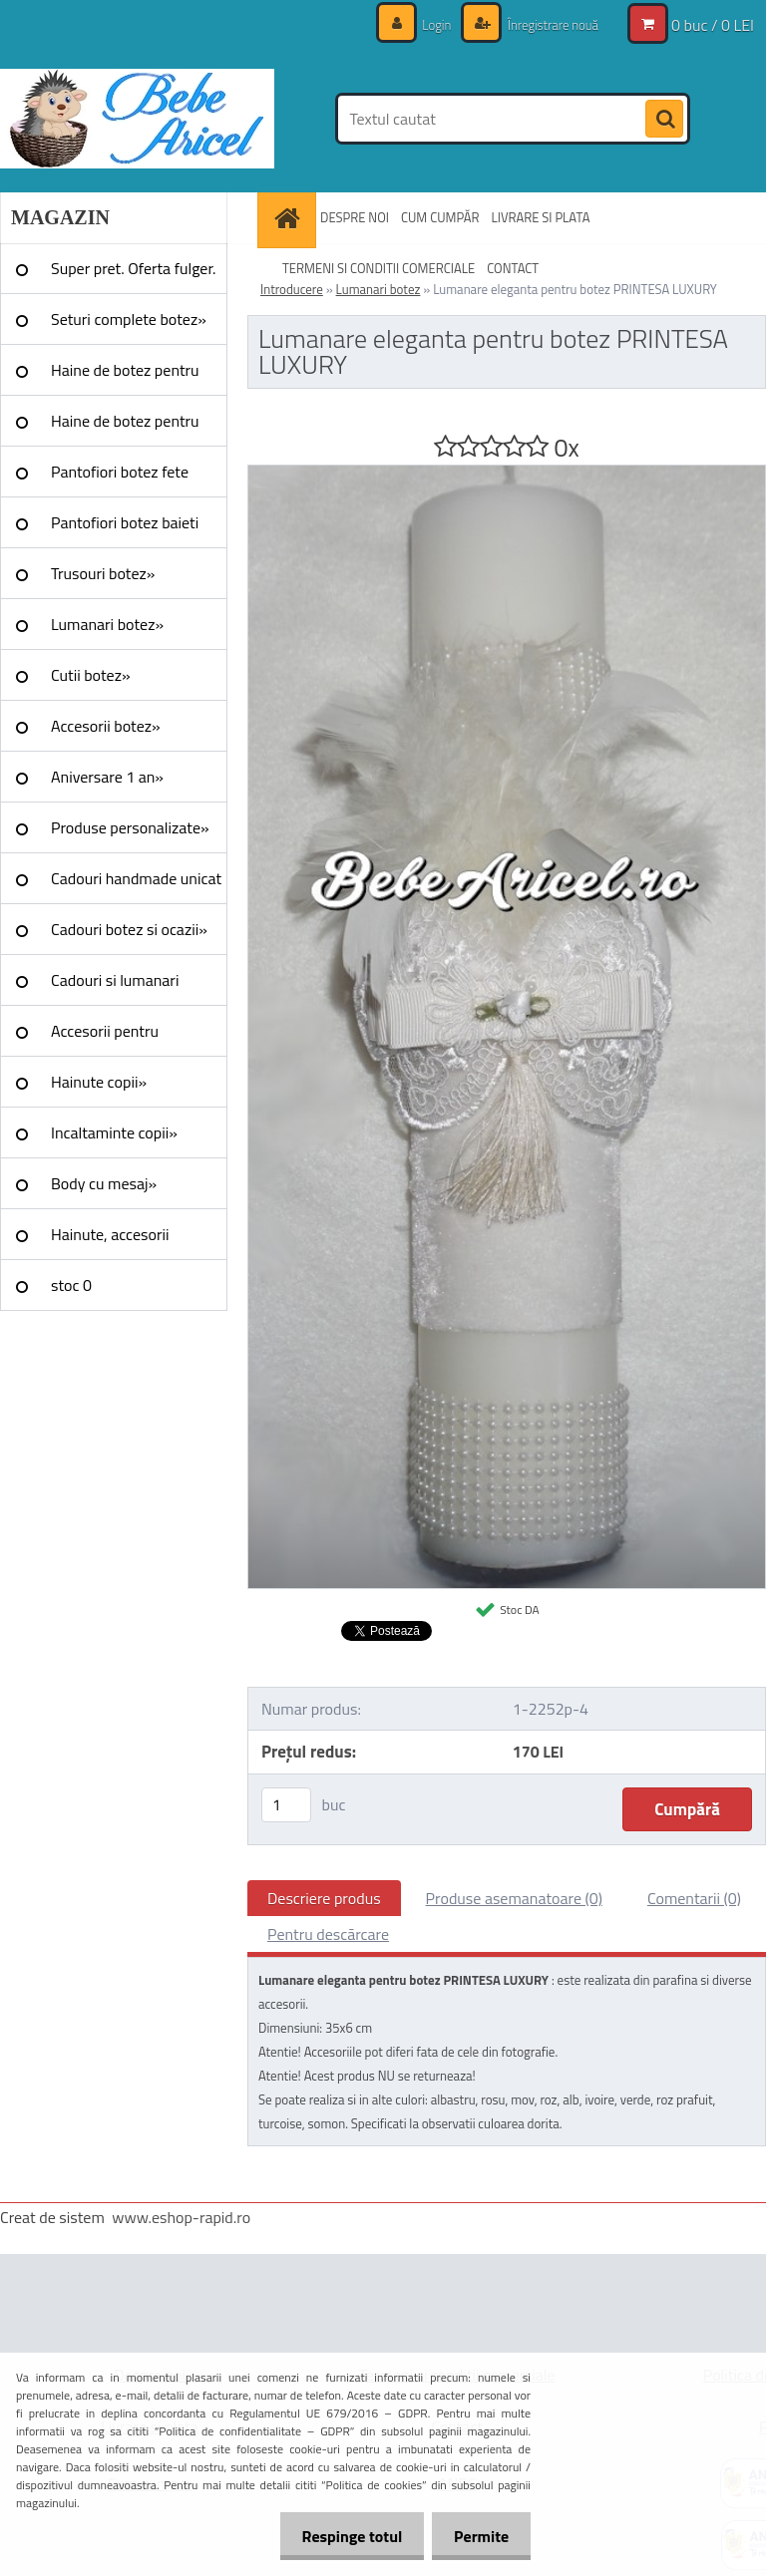 The height and width of the screenshot is (2576, 766). I want to click on Login, so click(427, 24).